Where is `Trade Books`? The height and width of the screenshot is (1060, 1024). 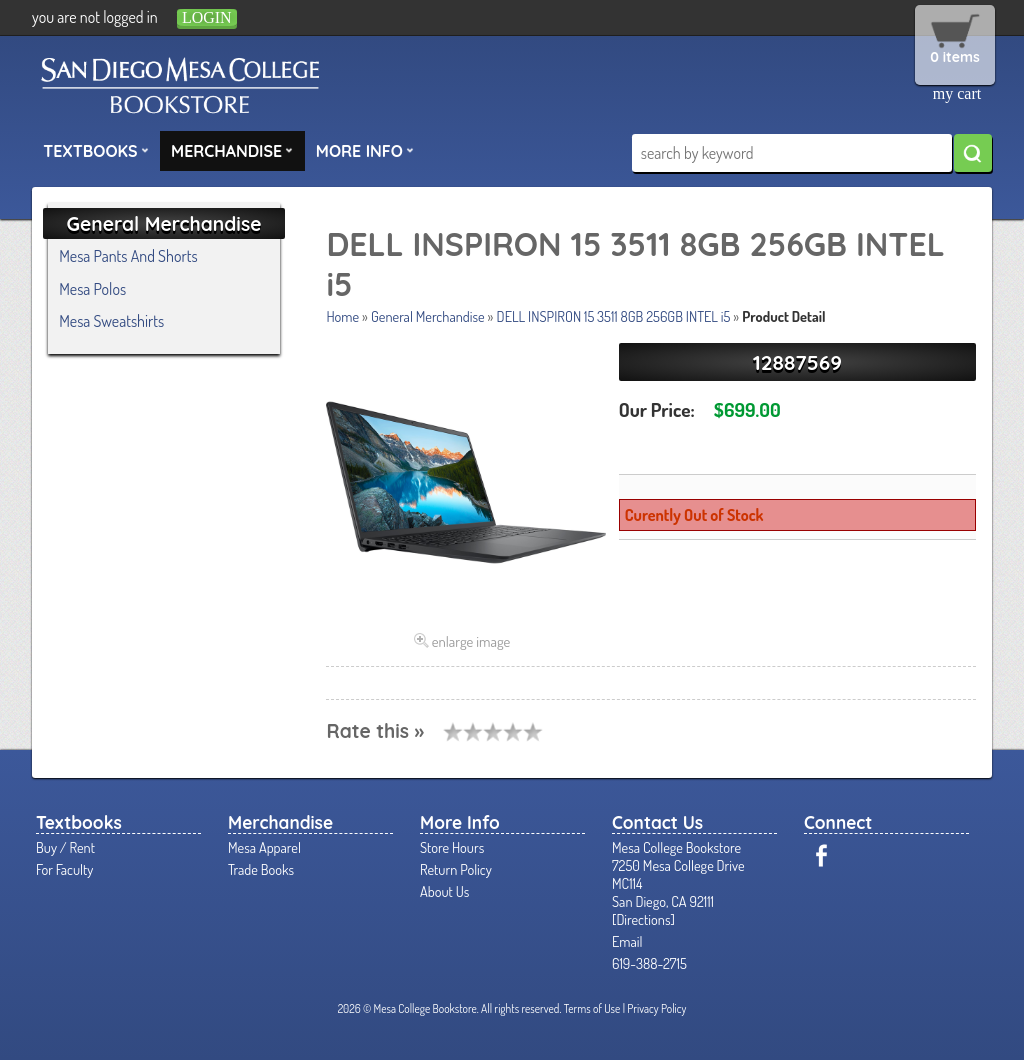
Trade Books is located at coordinates (261, 869).